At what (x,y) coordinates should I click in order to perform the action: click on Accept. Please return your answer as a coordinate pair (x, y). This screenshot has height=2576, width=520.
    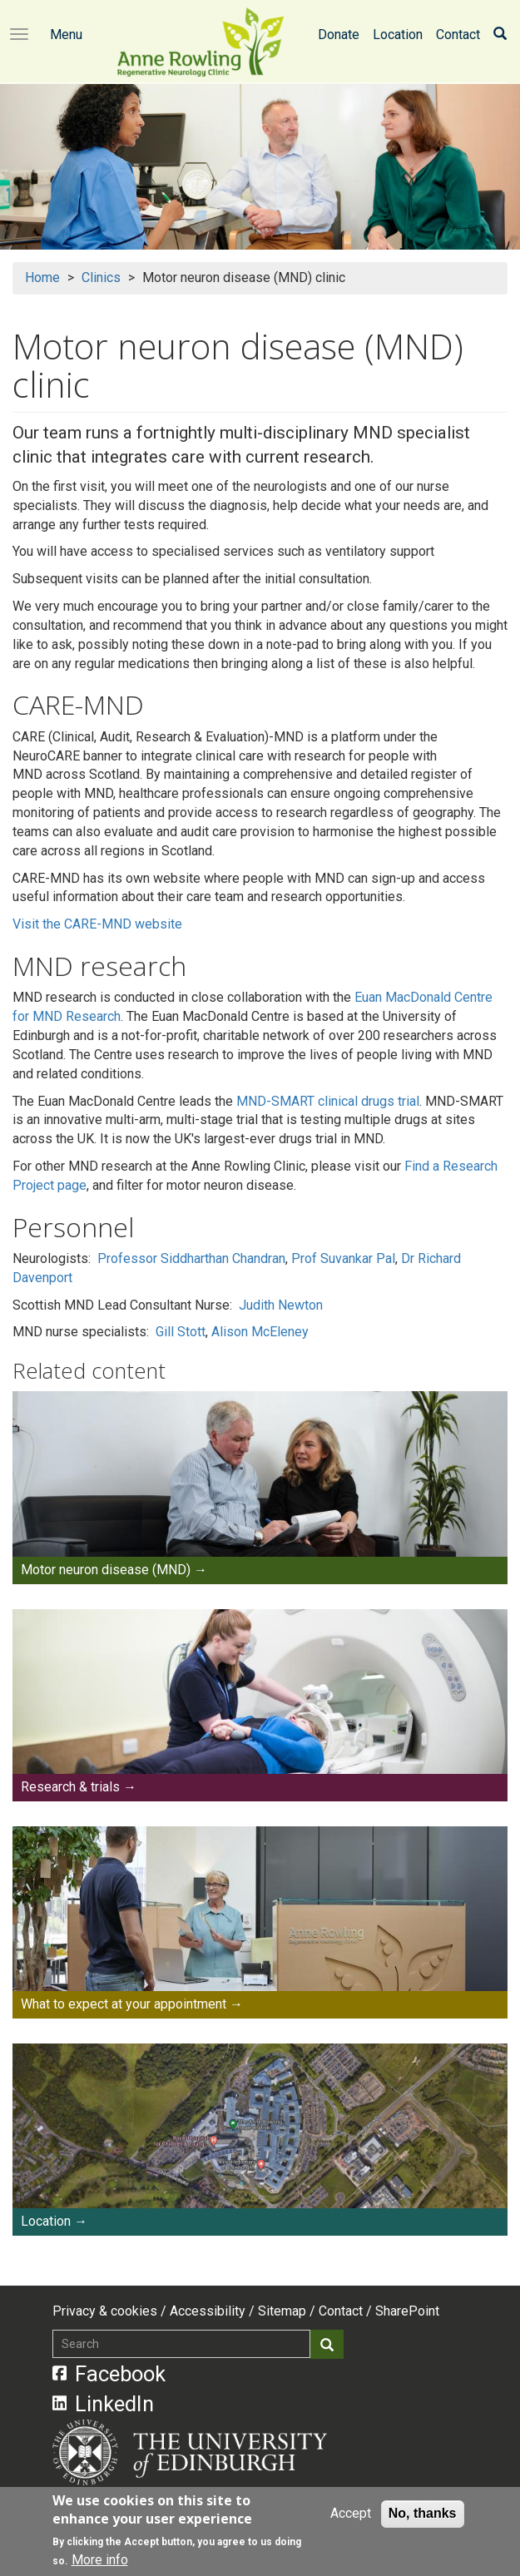
    Looking at the image, I should click on (350, 2514).